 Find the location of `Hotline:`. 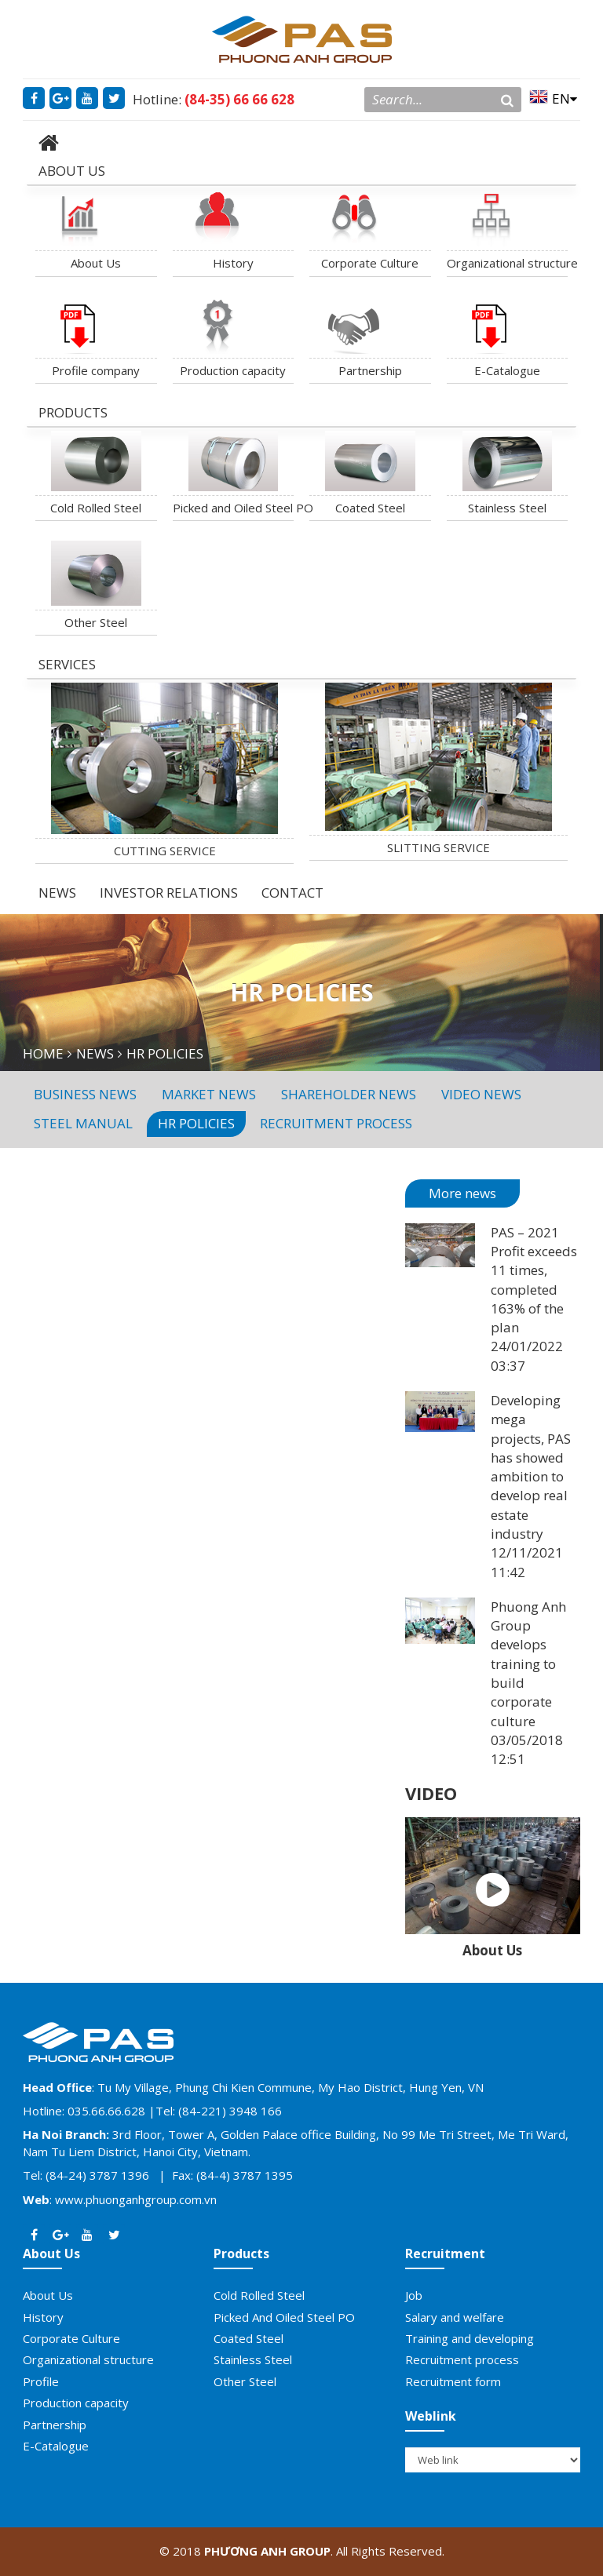

Hotline: is located at coordinates (213, 99).